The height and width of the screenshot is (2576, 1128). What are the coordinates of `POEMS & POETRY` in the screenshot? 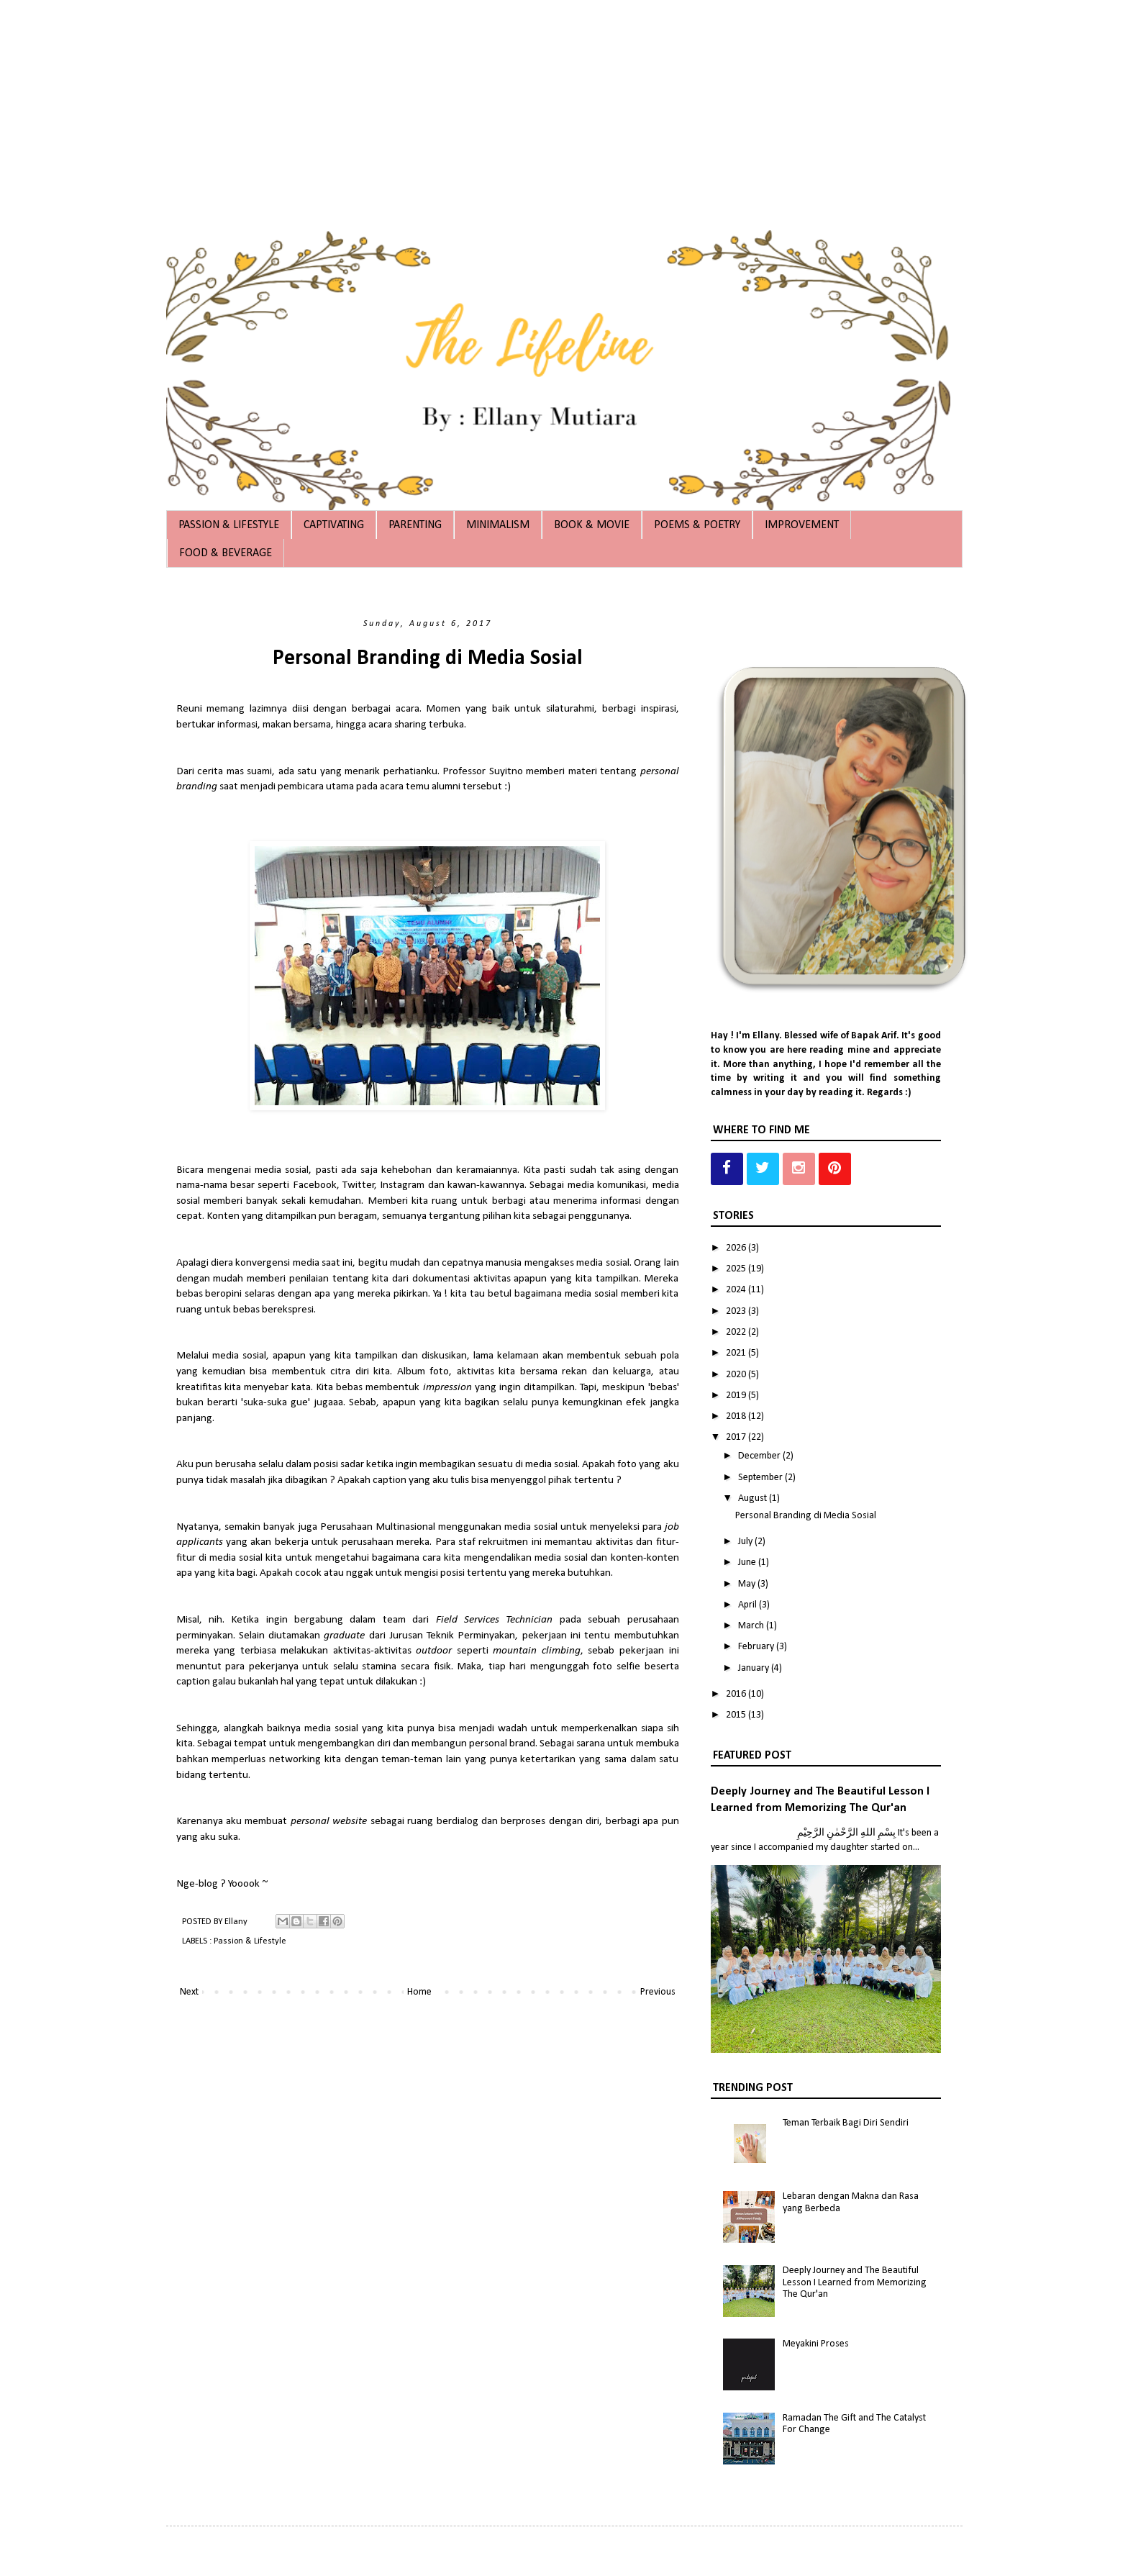 It's located at (697, 525).